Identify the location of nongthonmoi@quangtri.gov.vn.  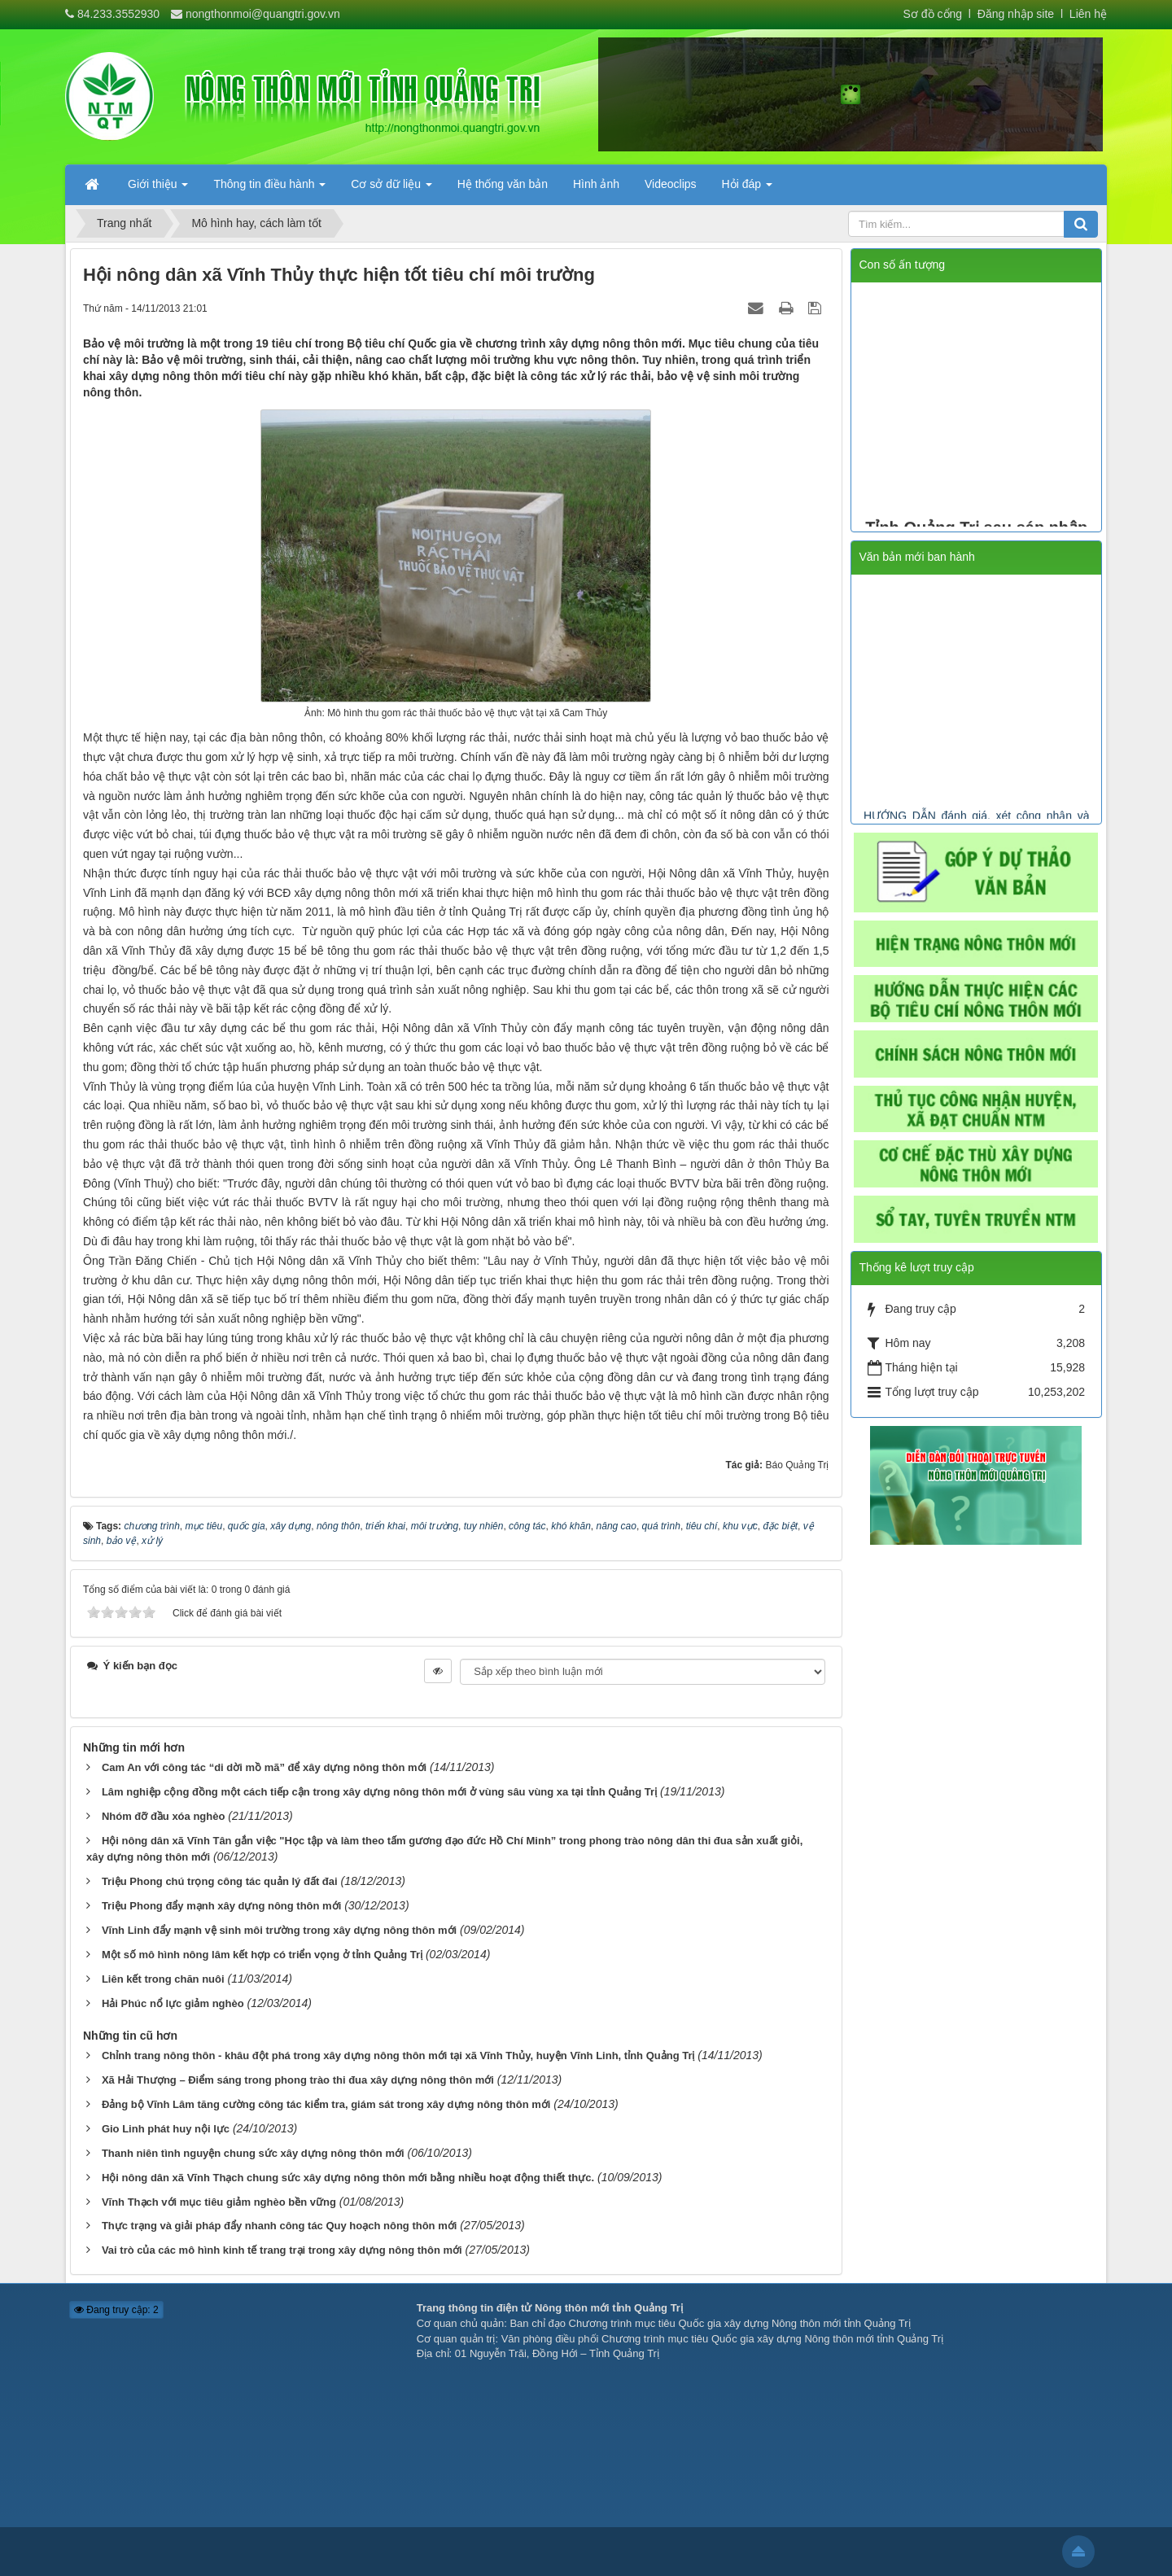
(263, 13).